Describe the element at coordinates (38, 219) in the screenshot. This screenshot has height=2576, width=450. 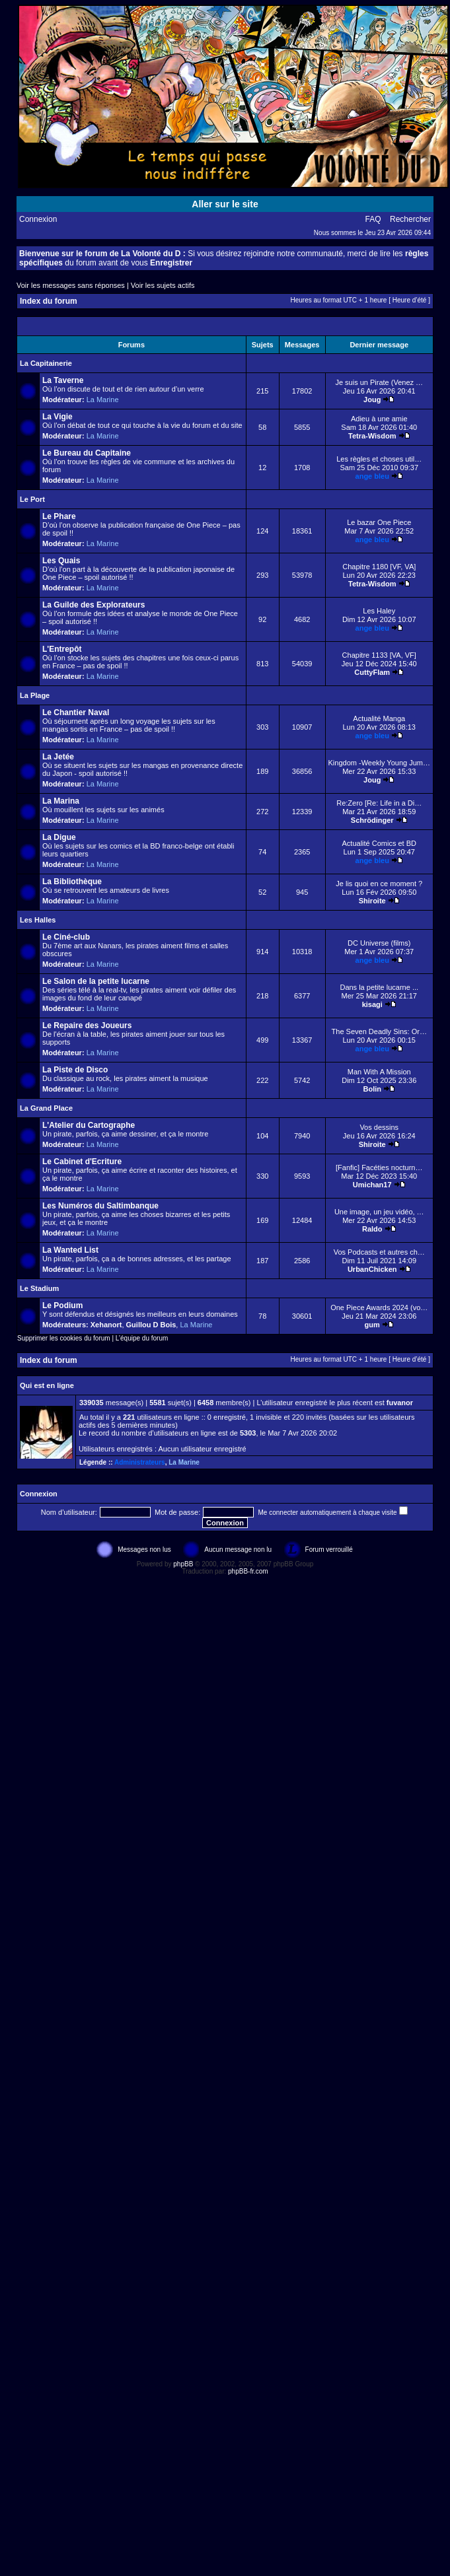
I see `Connexion` at that location.